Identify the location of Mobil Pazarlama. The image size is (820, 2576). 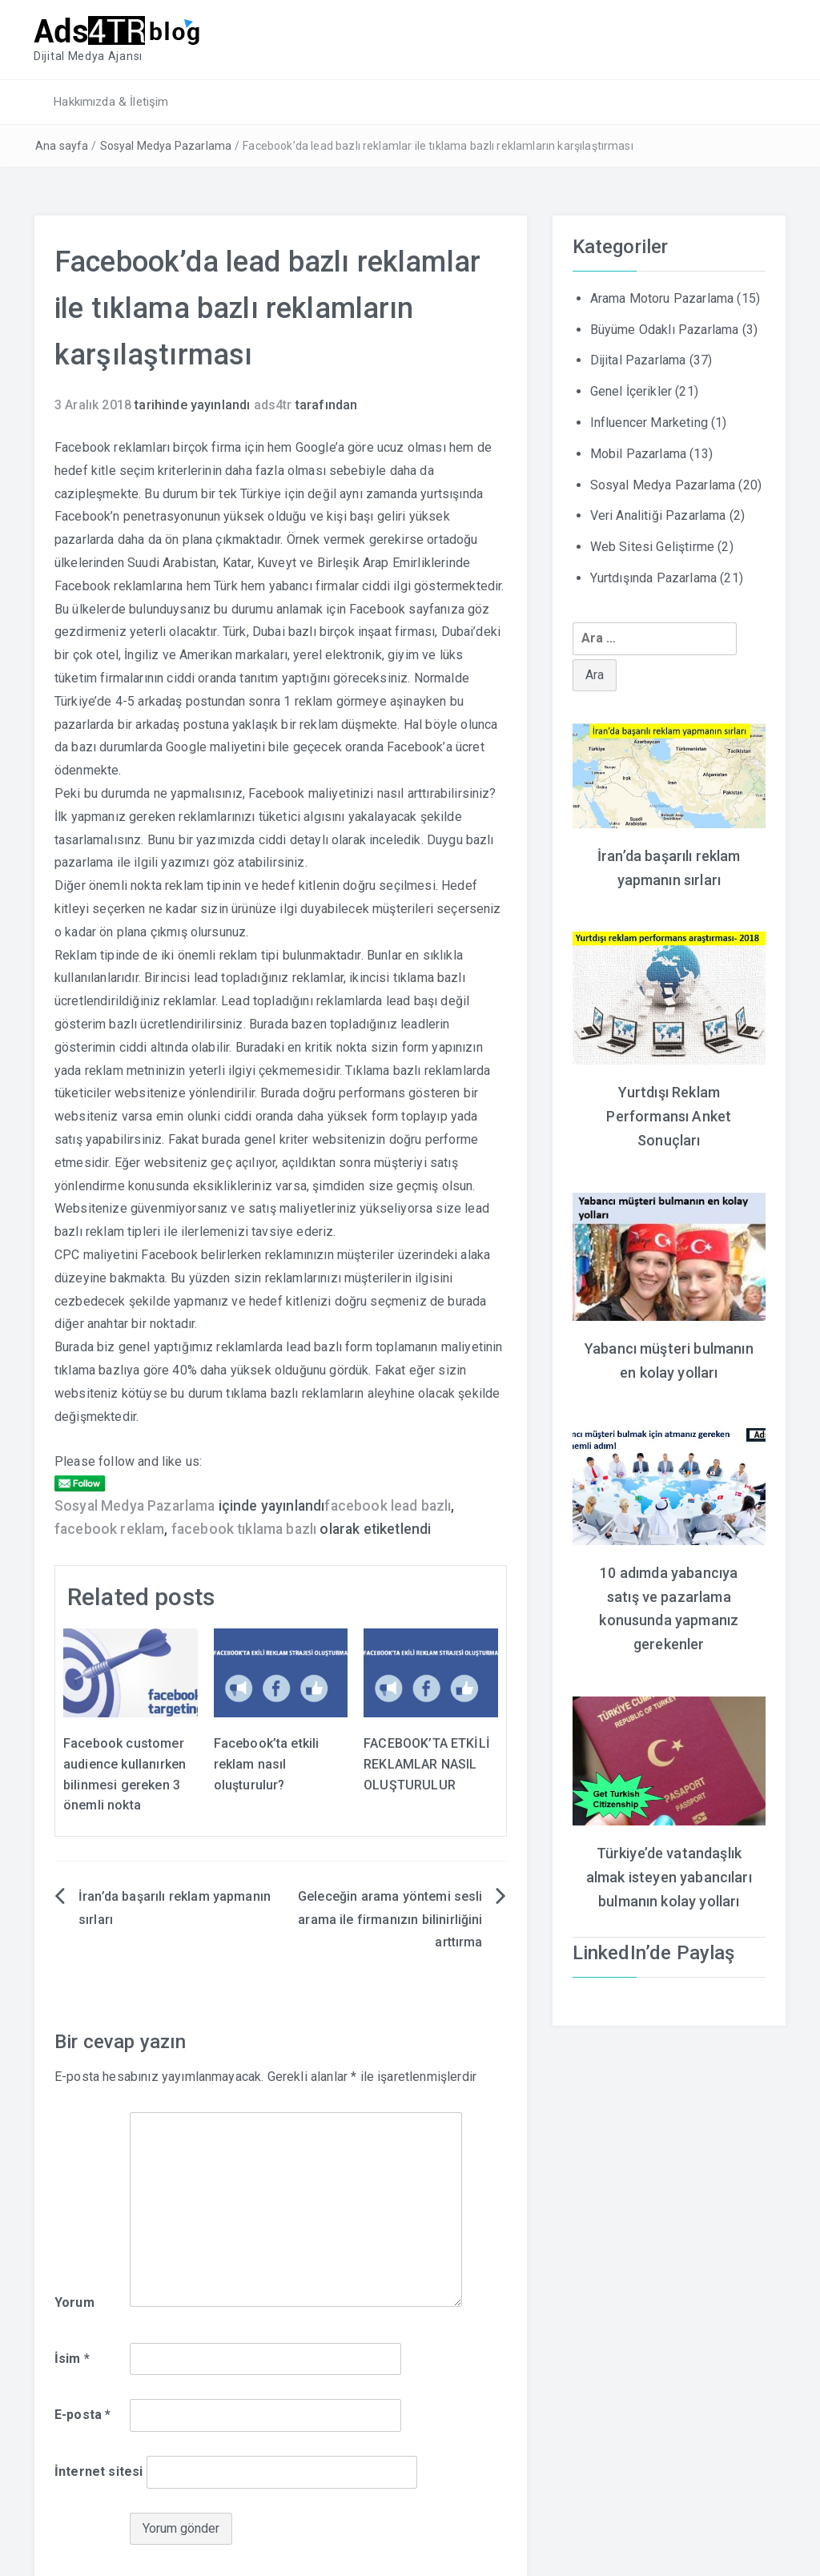
(638, 452).